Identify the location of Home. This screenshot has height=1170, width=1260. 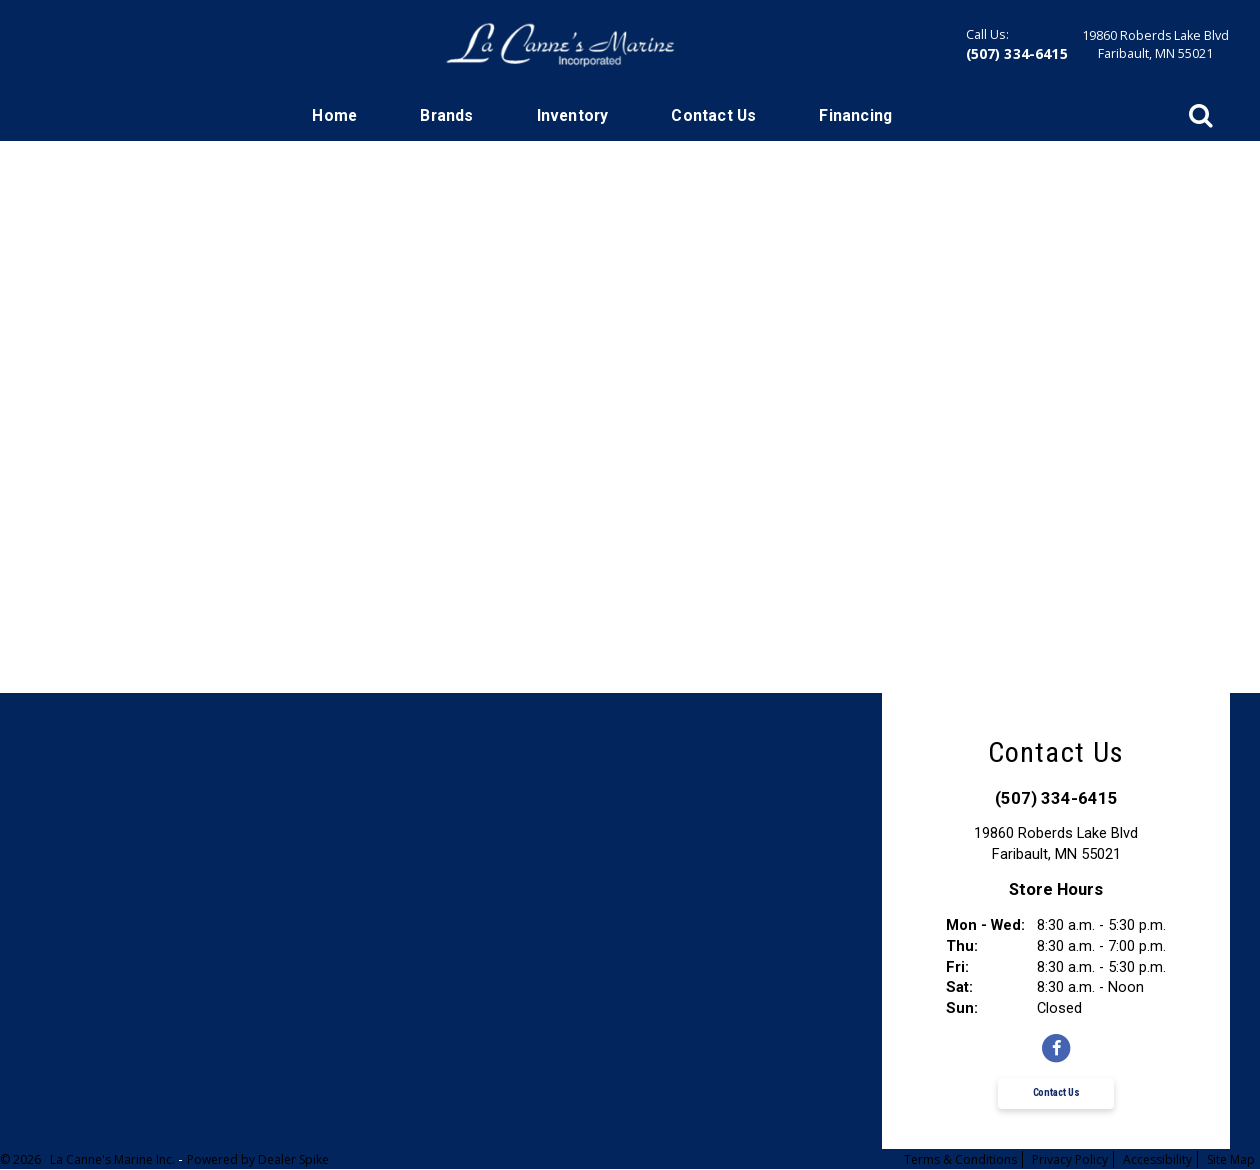
(334, 115).